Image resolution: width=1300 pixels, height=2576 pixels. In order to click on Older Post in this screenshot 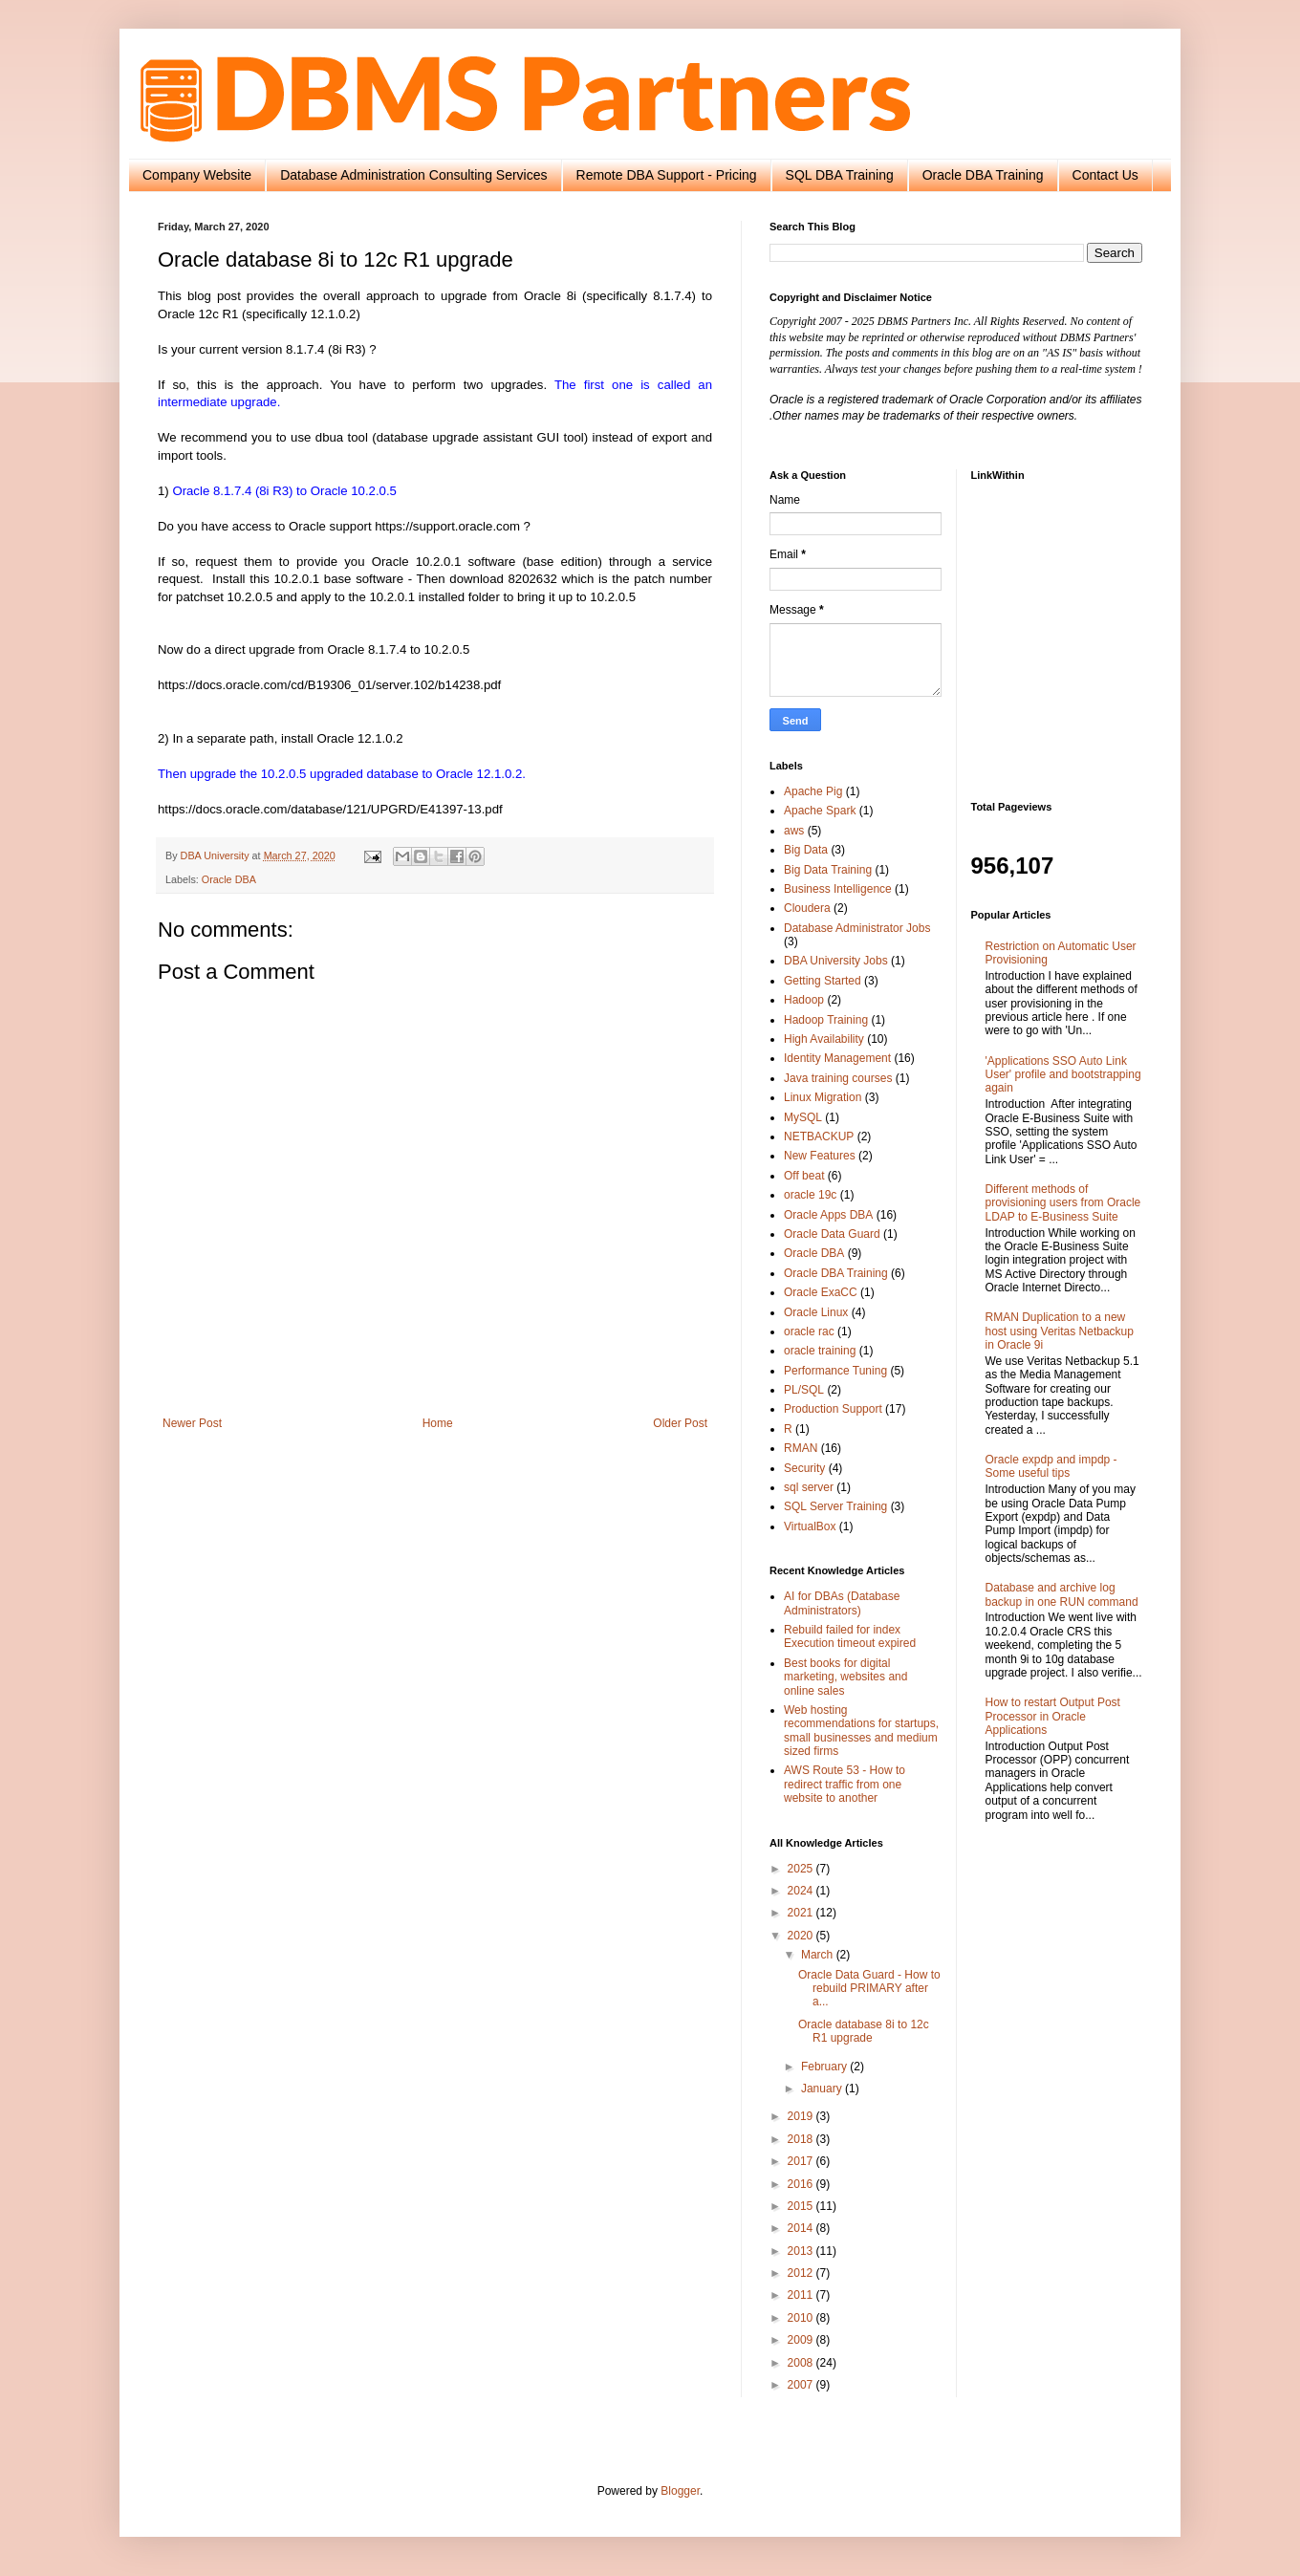, I will do `click(680, 1423)`.